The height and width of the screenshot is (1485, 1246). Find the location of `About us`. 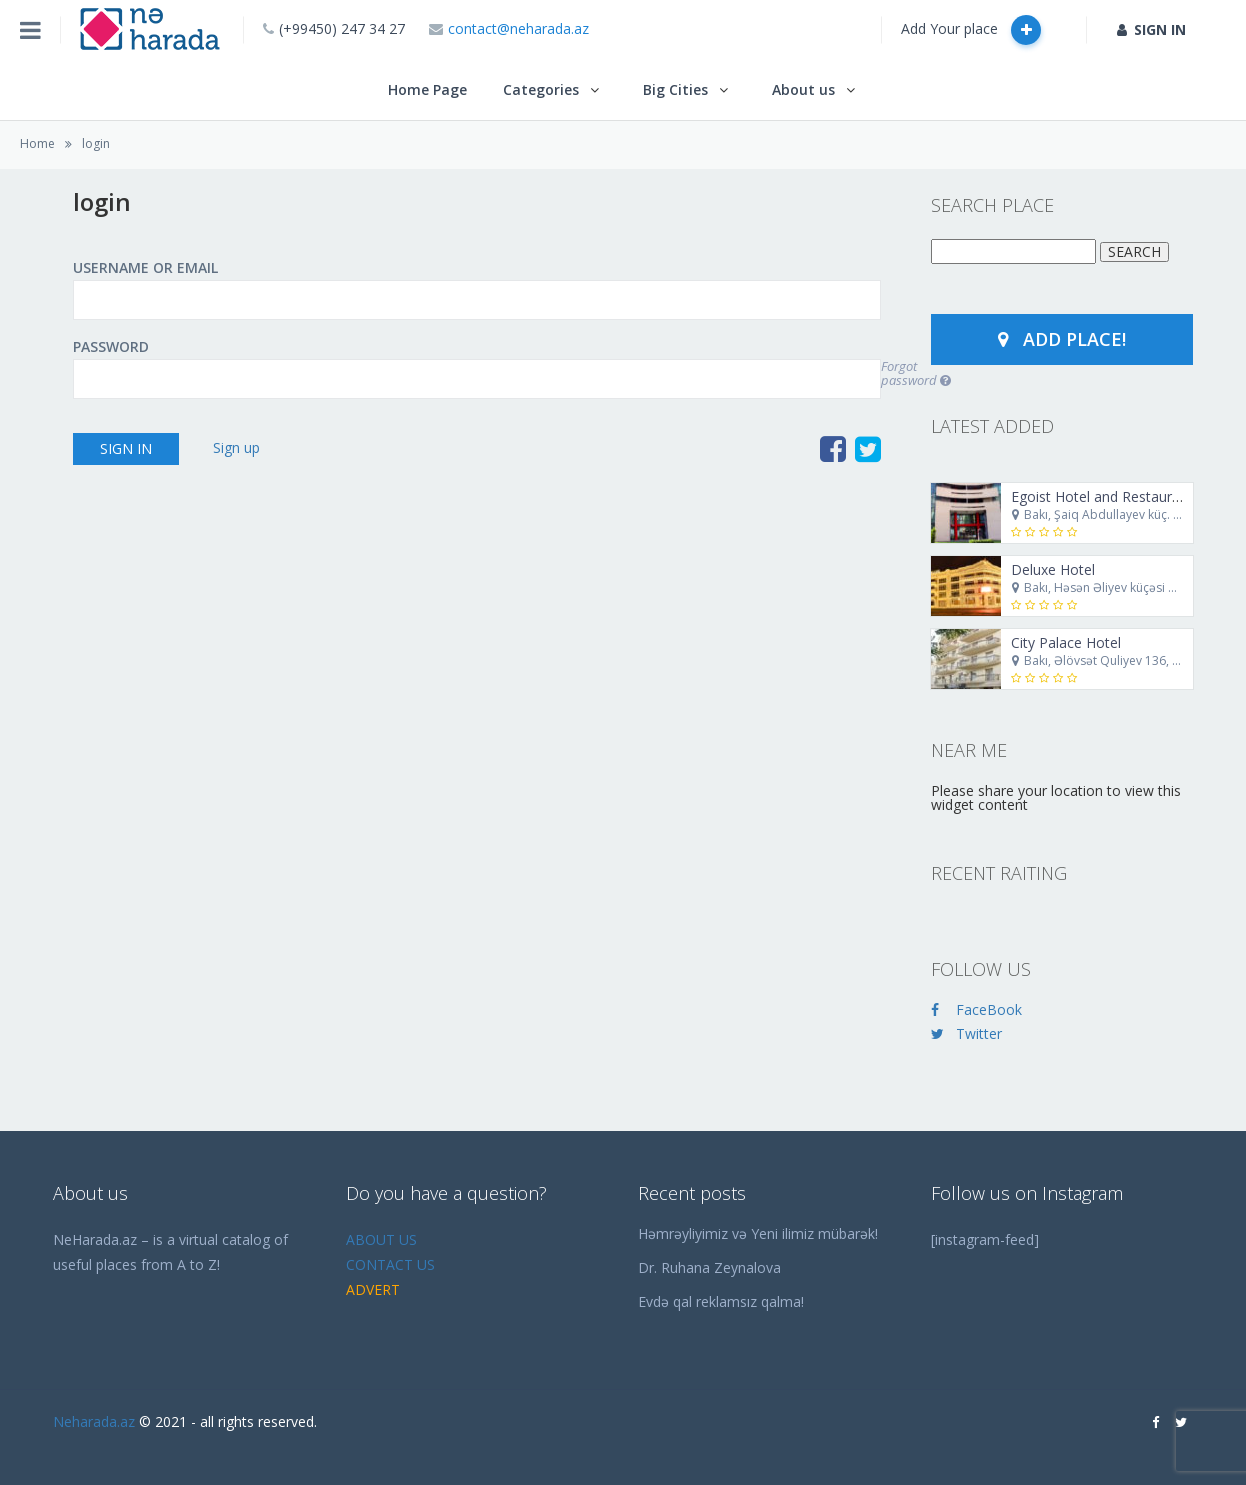

About us is located at coordinates (803, 89).